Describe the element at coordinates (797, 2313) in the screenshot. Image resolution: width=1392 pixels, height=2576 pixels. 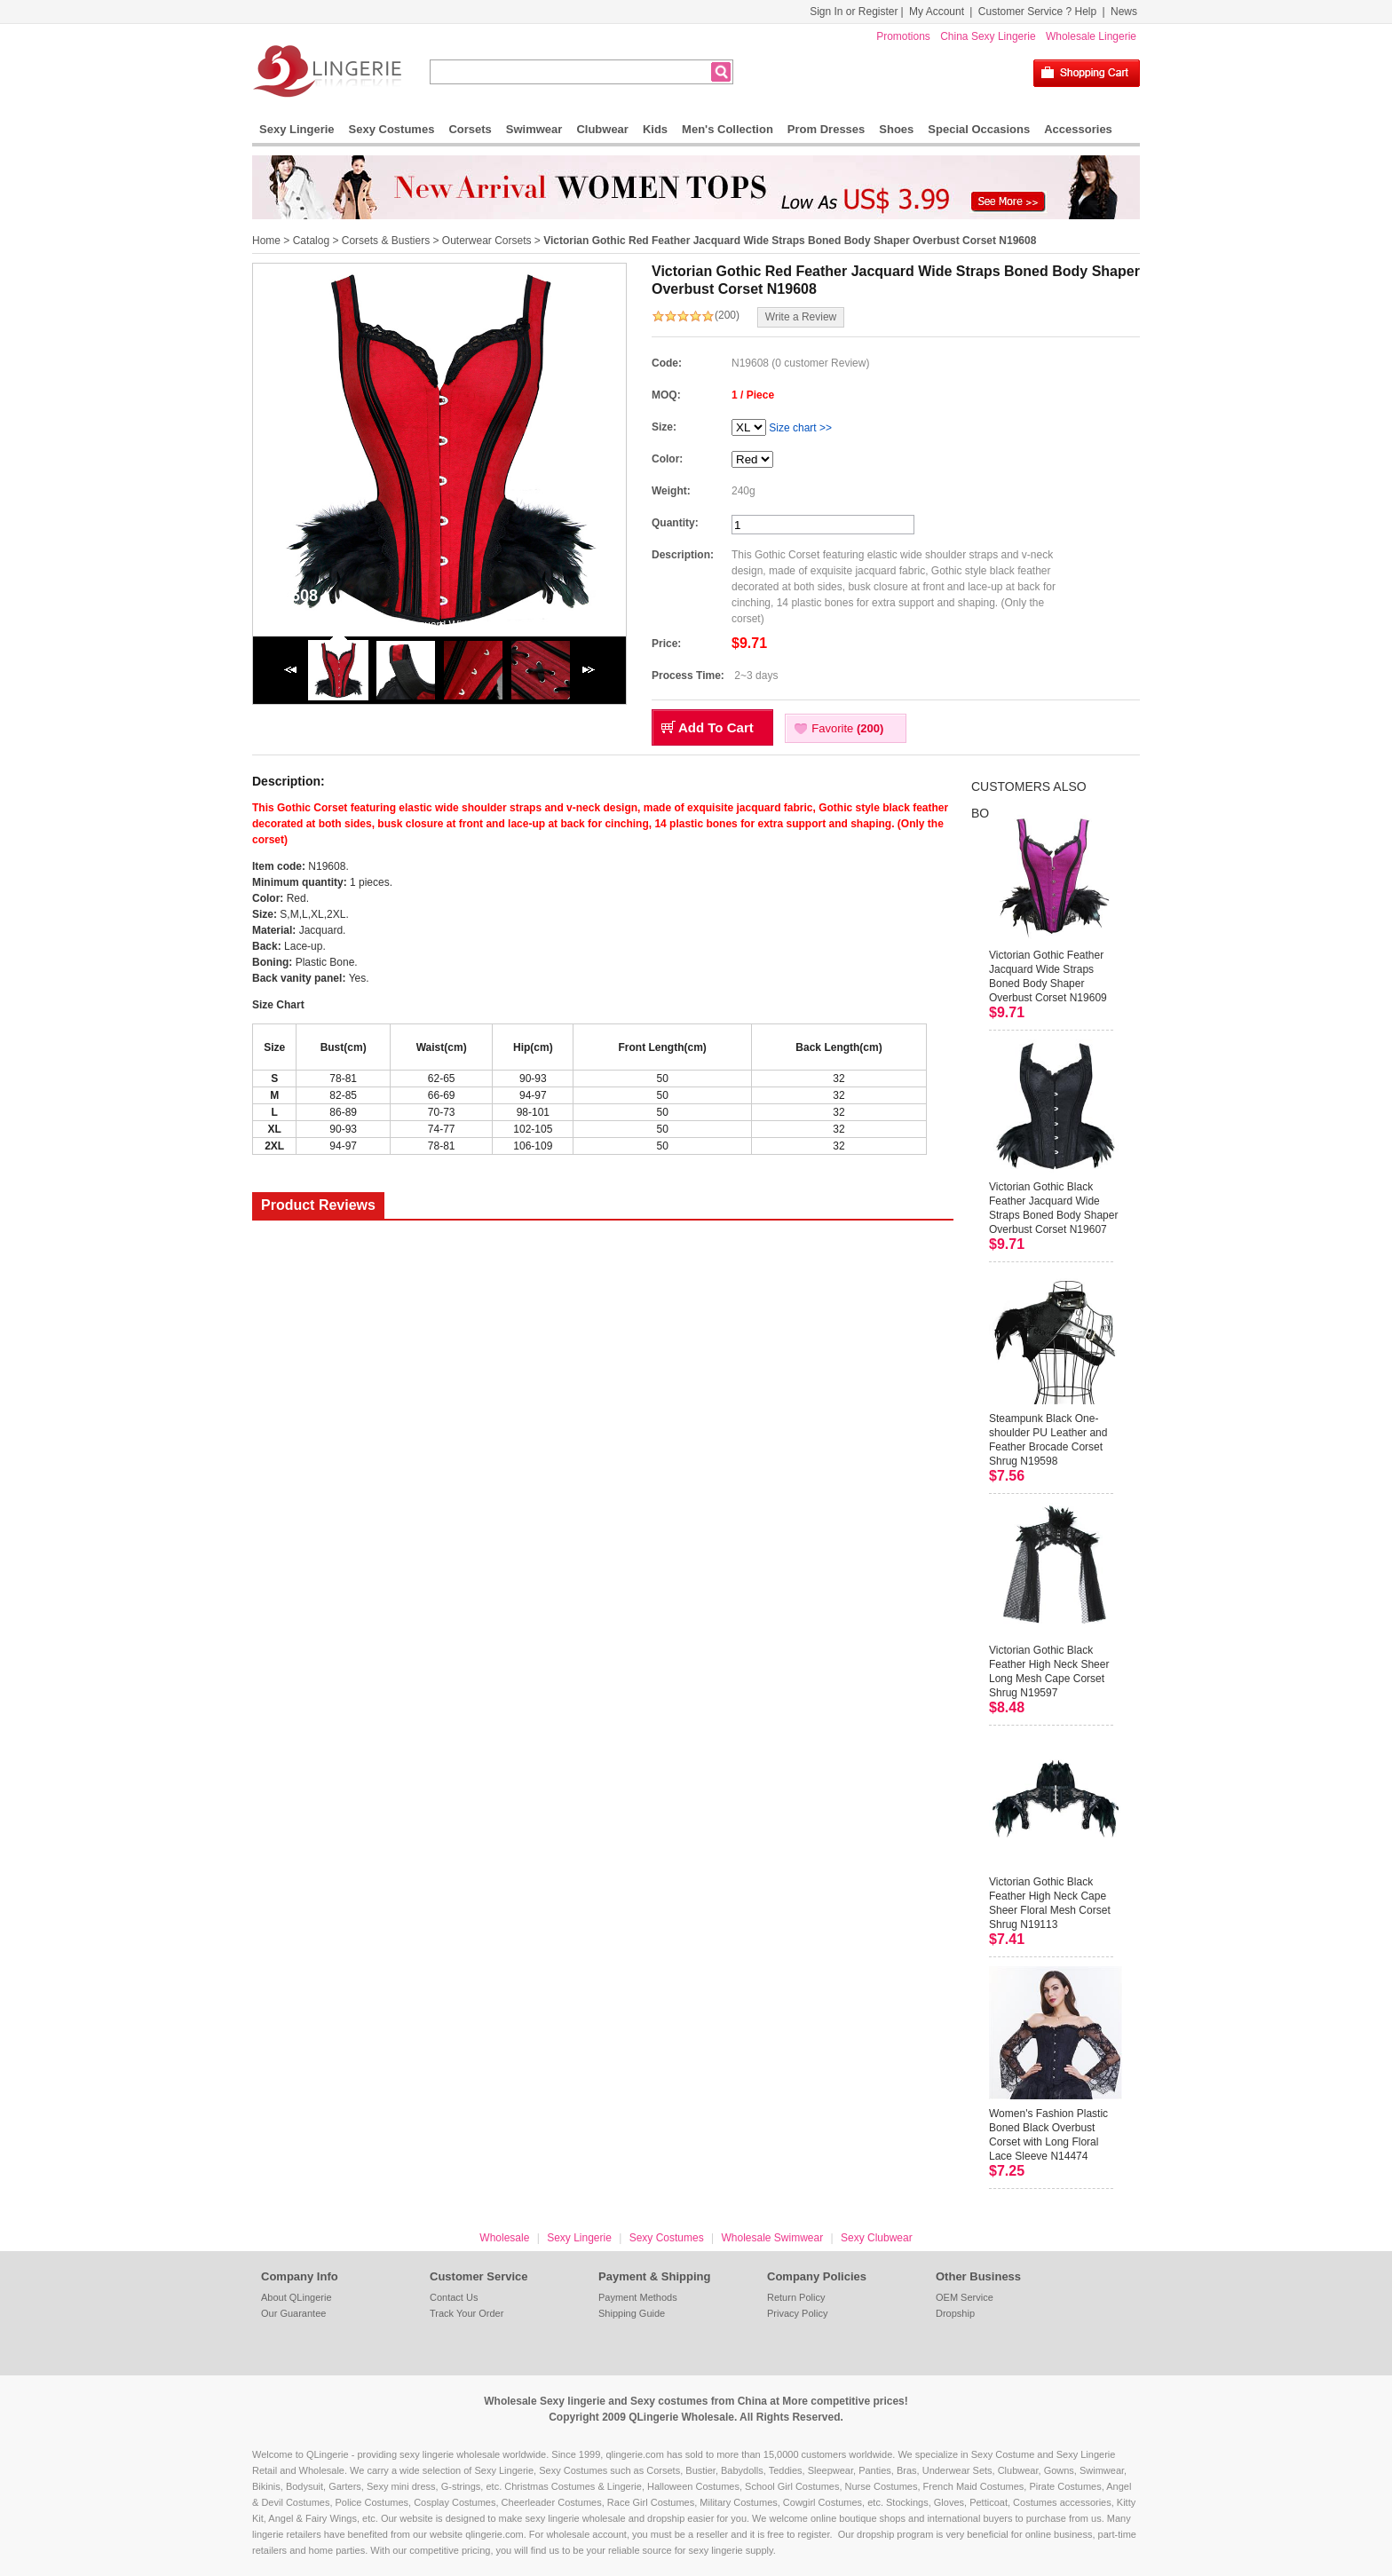
I see `Privacy Policy` at that location.